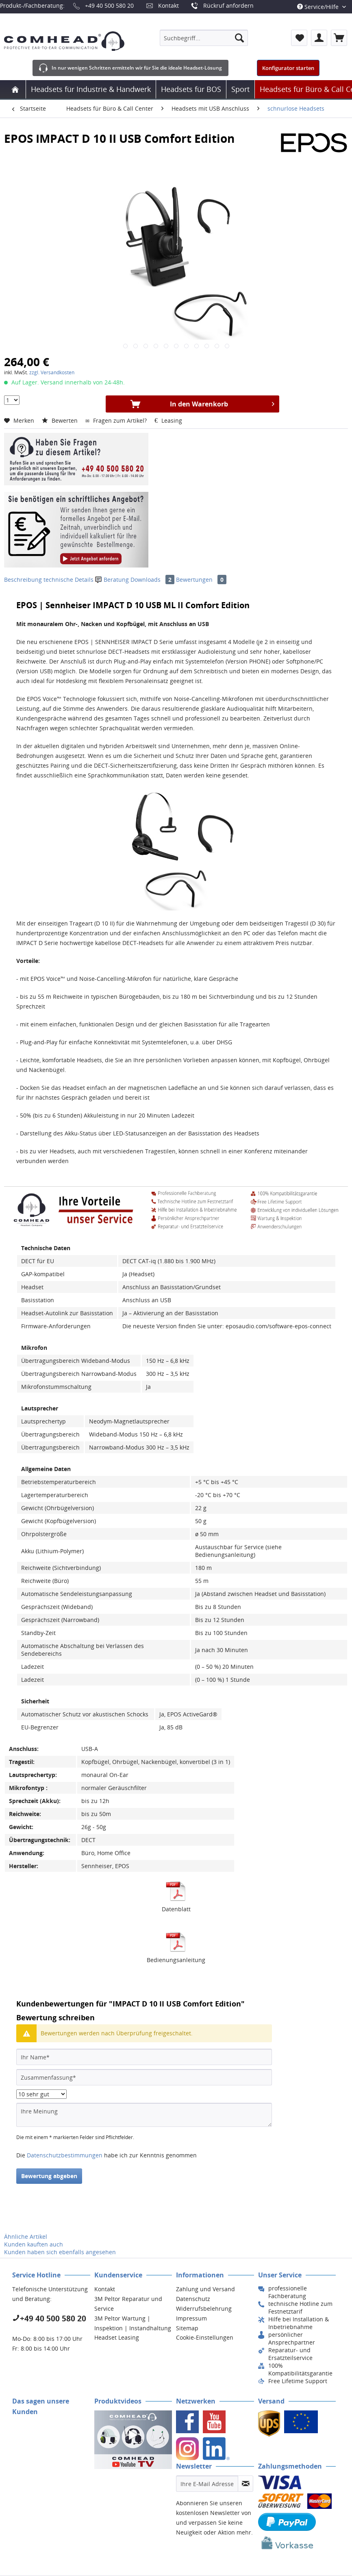  What do you see at coordinates (68, 579) in the screenshot?
I see `technische Details` at bounding box center [68, 579].